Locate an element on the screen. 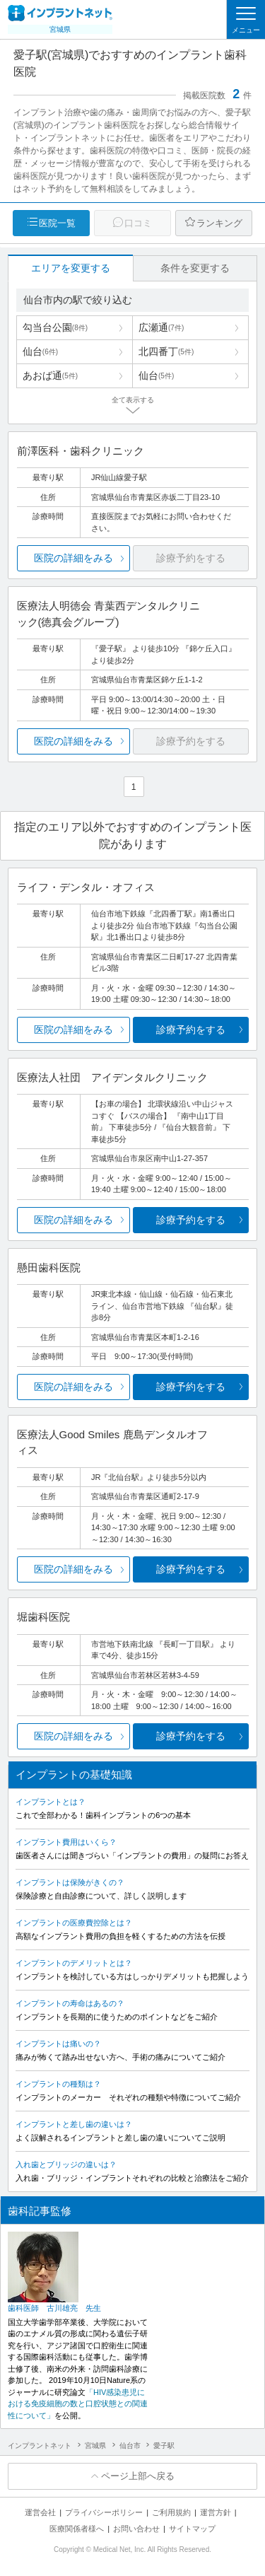 The height and width of the screenshot is (2576, 265). 勾当台公園 is located at coordinates (55, 327).